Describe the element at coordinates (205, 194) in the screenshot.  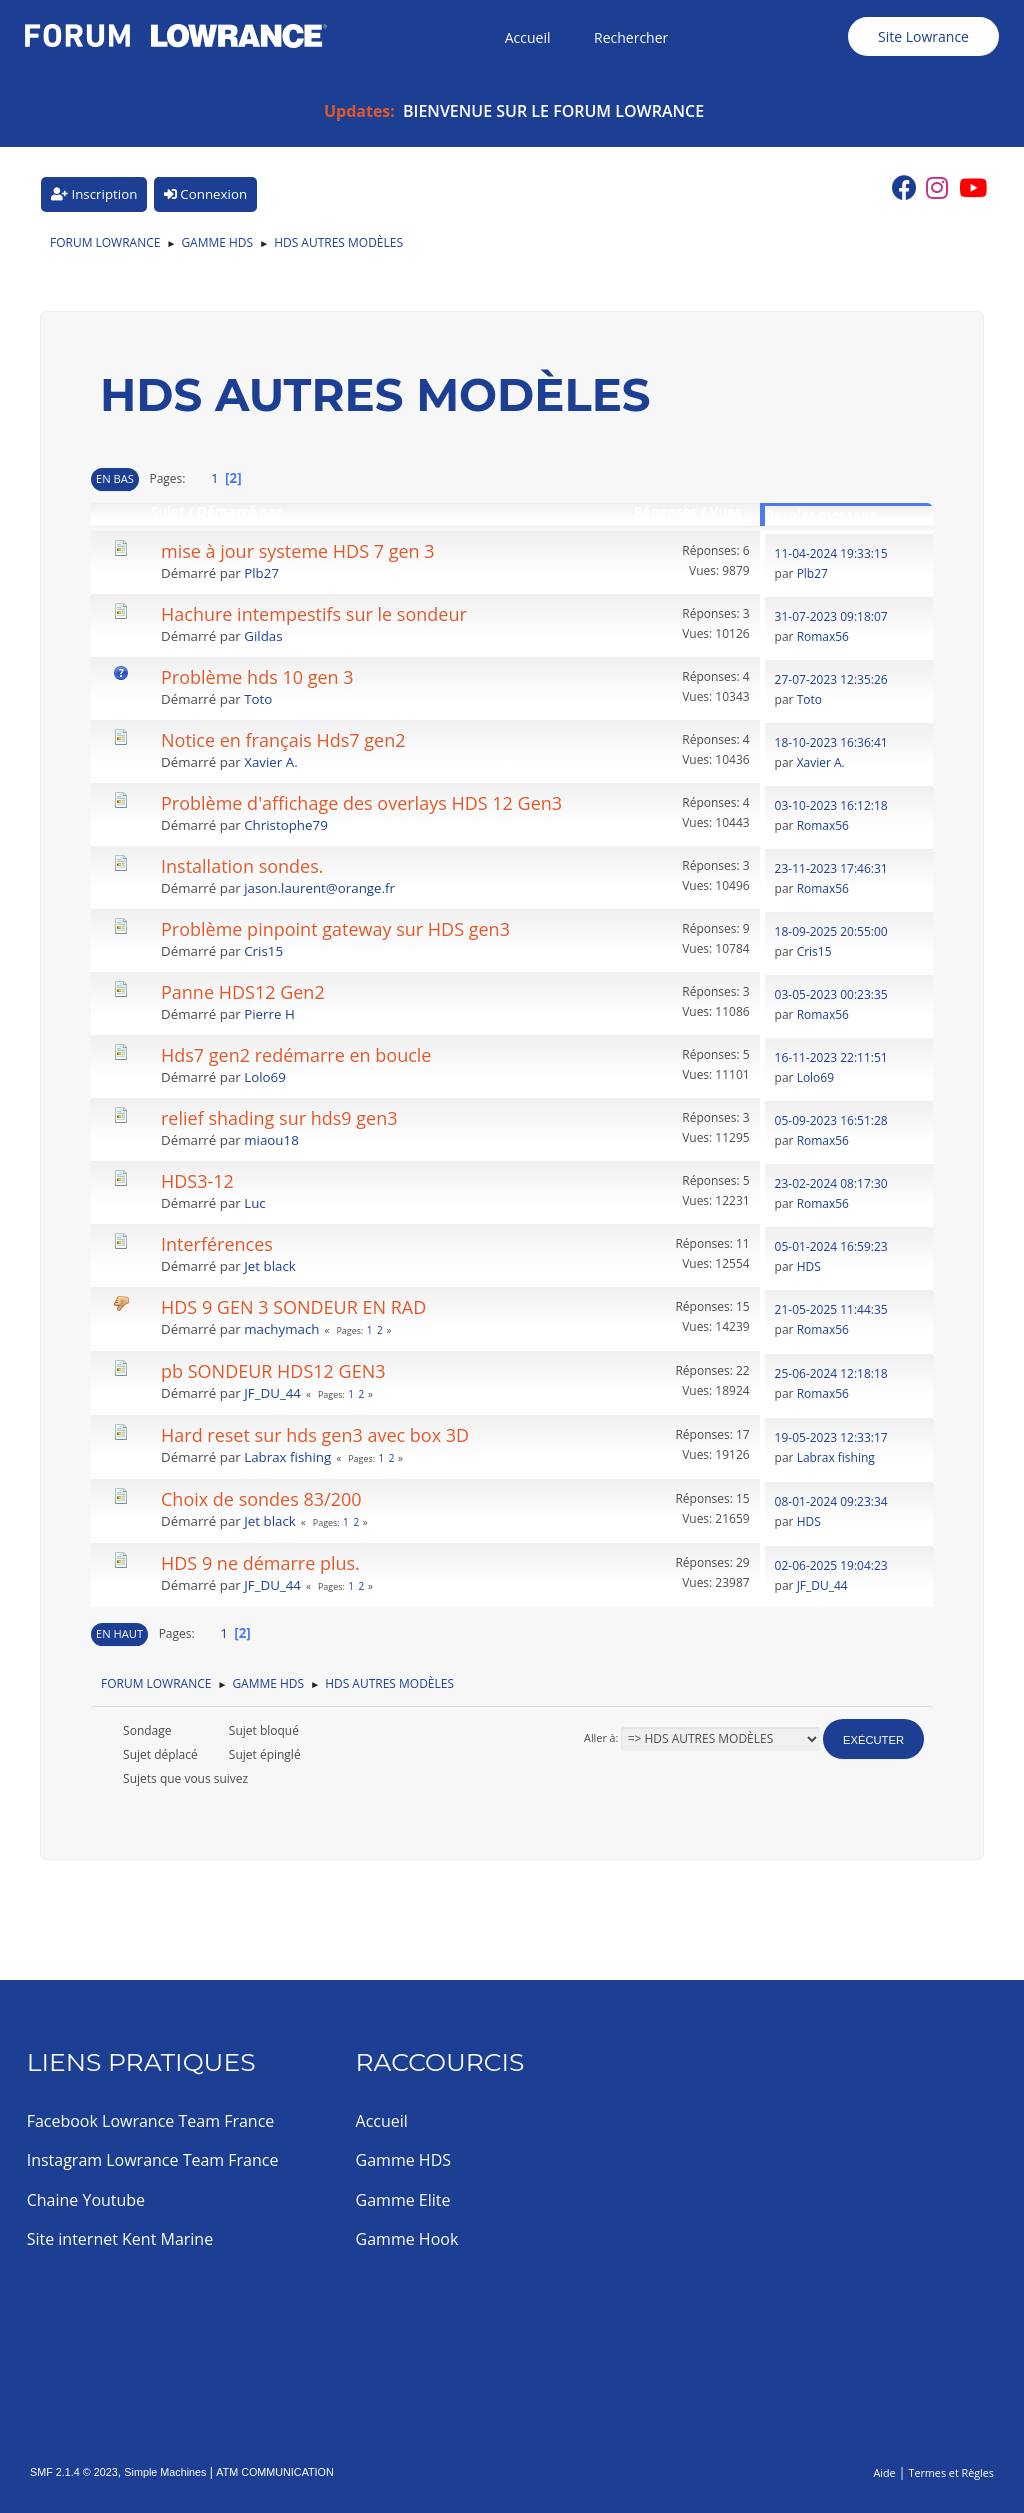
I see `Connexion` at that location.